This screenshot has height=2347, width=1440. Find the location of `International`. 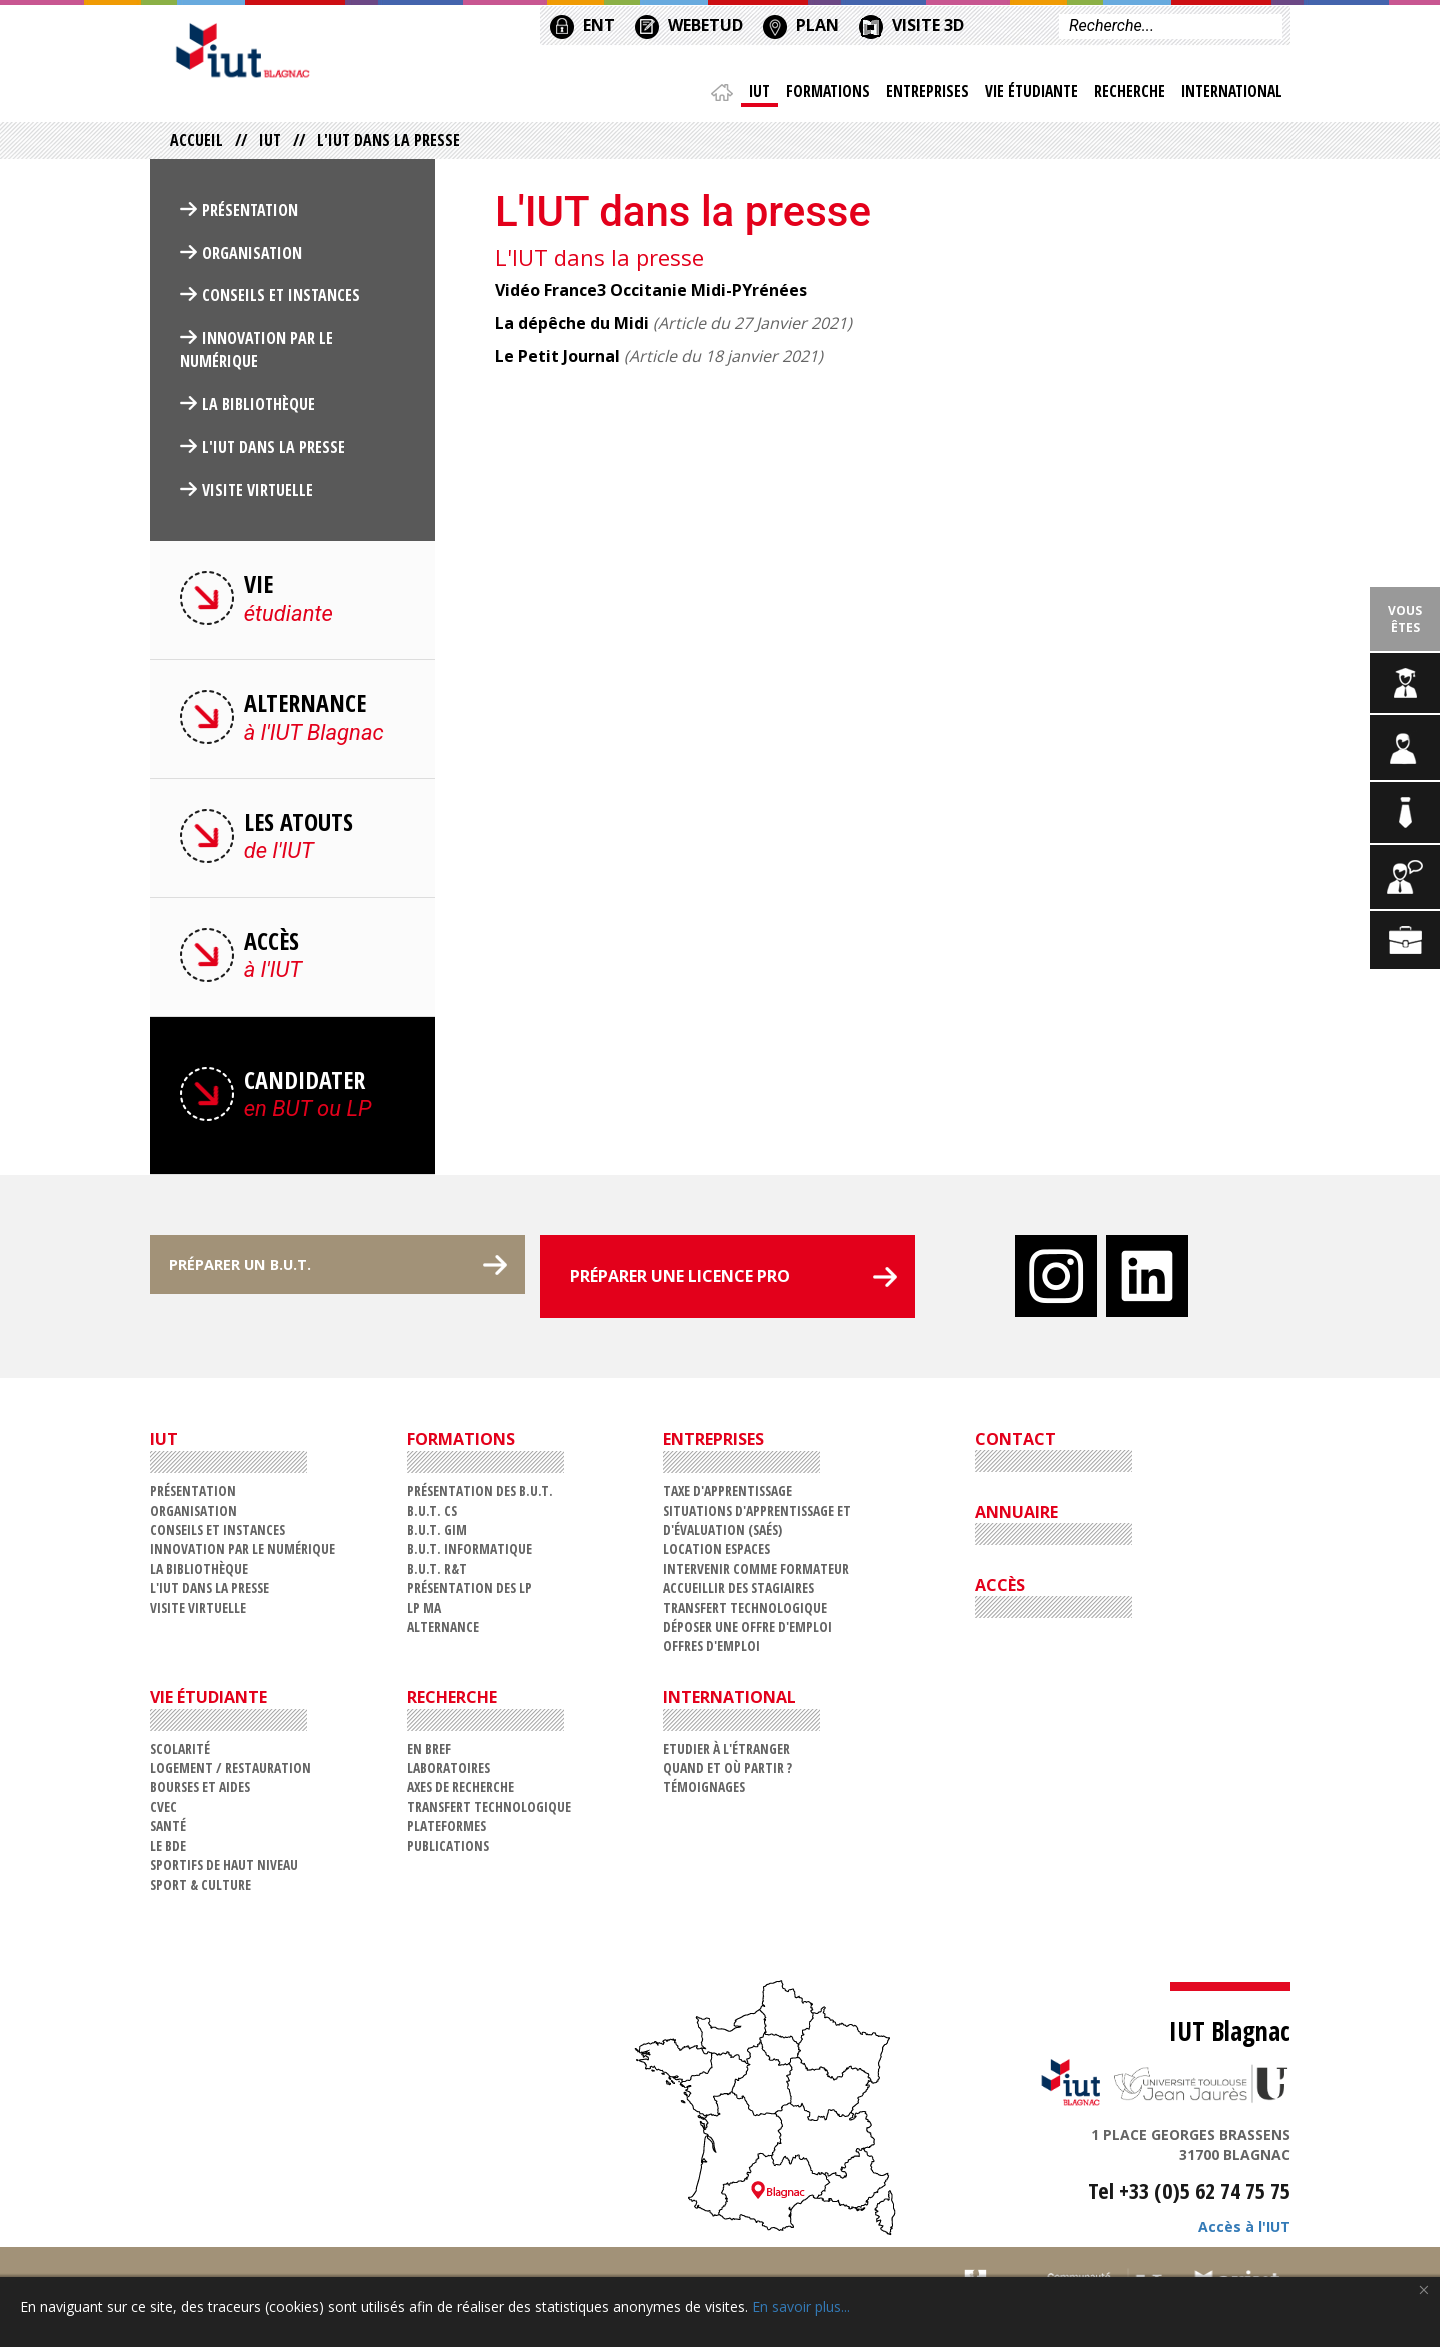

International is located at coordinates (1229, 95).